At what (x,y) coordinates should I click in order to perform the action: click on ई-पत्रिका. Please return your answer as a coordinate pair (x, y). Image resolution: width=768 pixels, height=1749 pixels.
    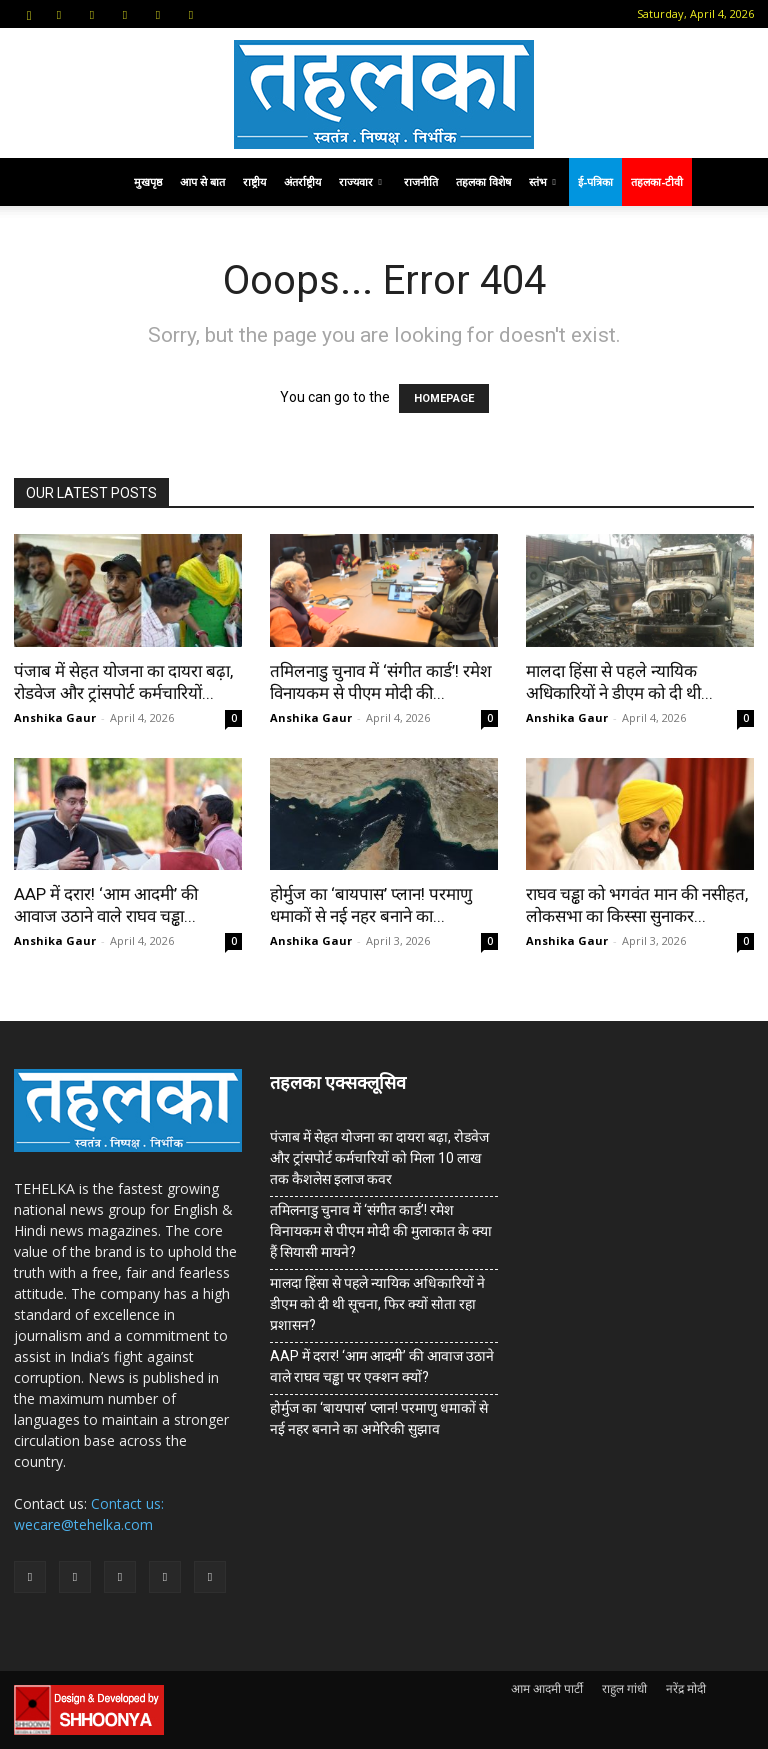
    Looking at the image, I should click on (595, 181).